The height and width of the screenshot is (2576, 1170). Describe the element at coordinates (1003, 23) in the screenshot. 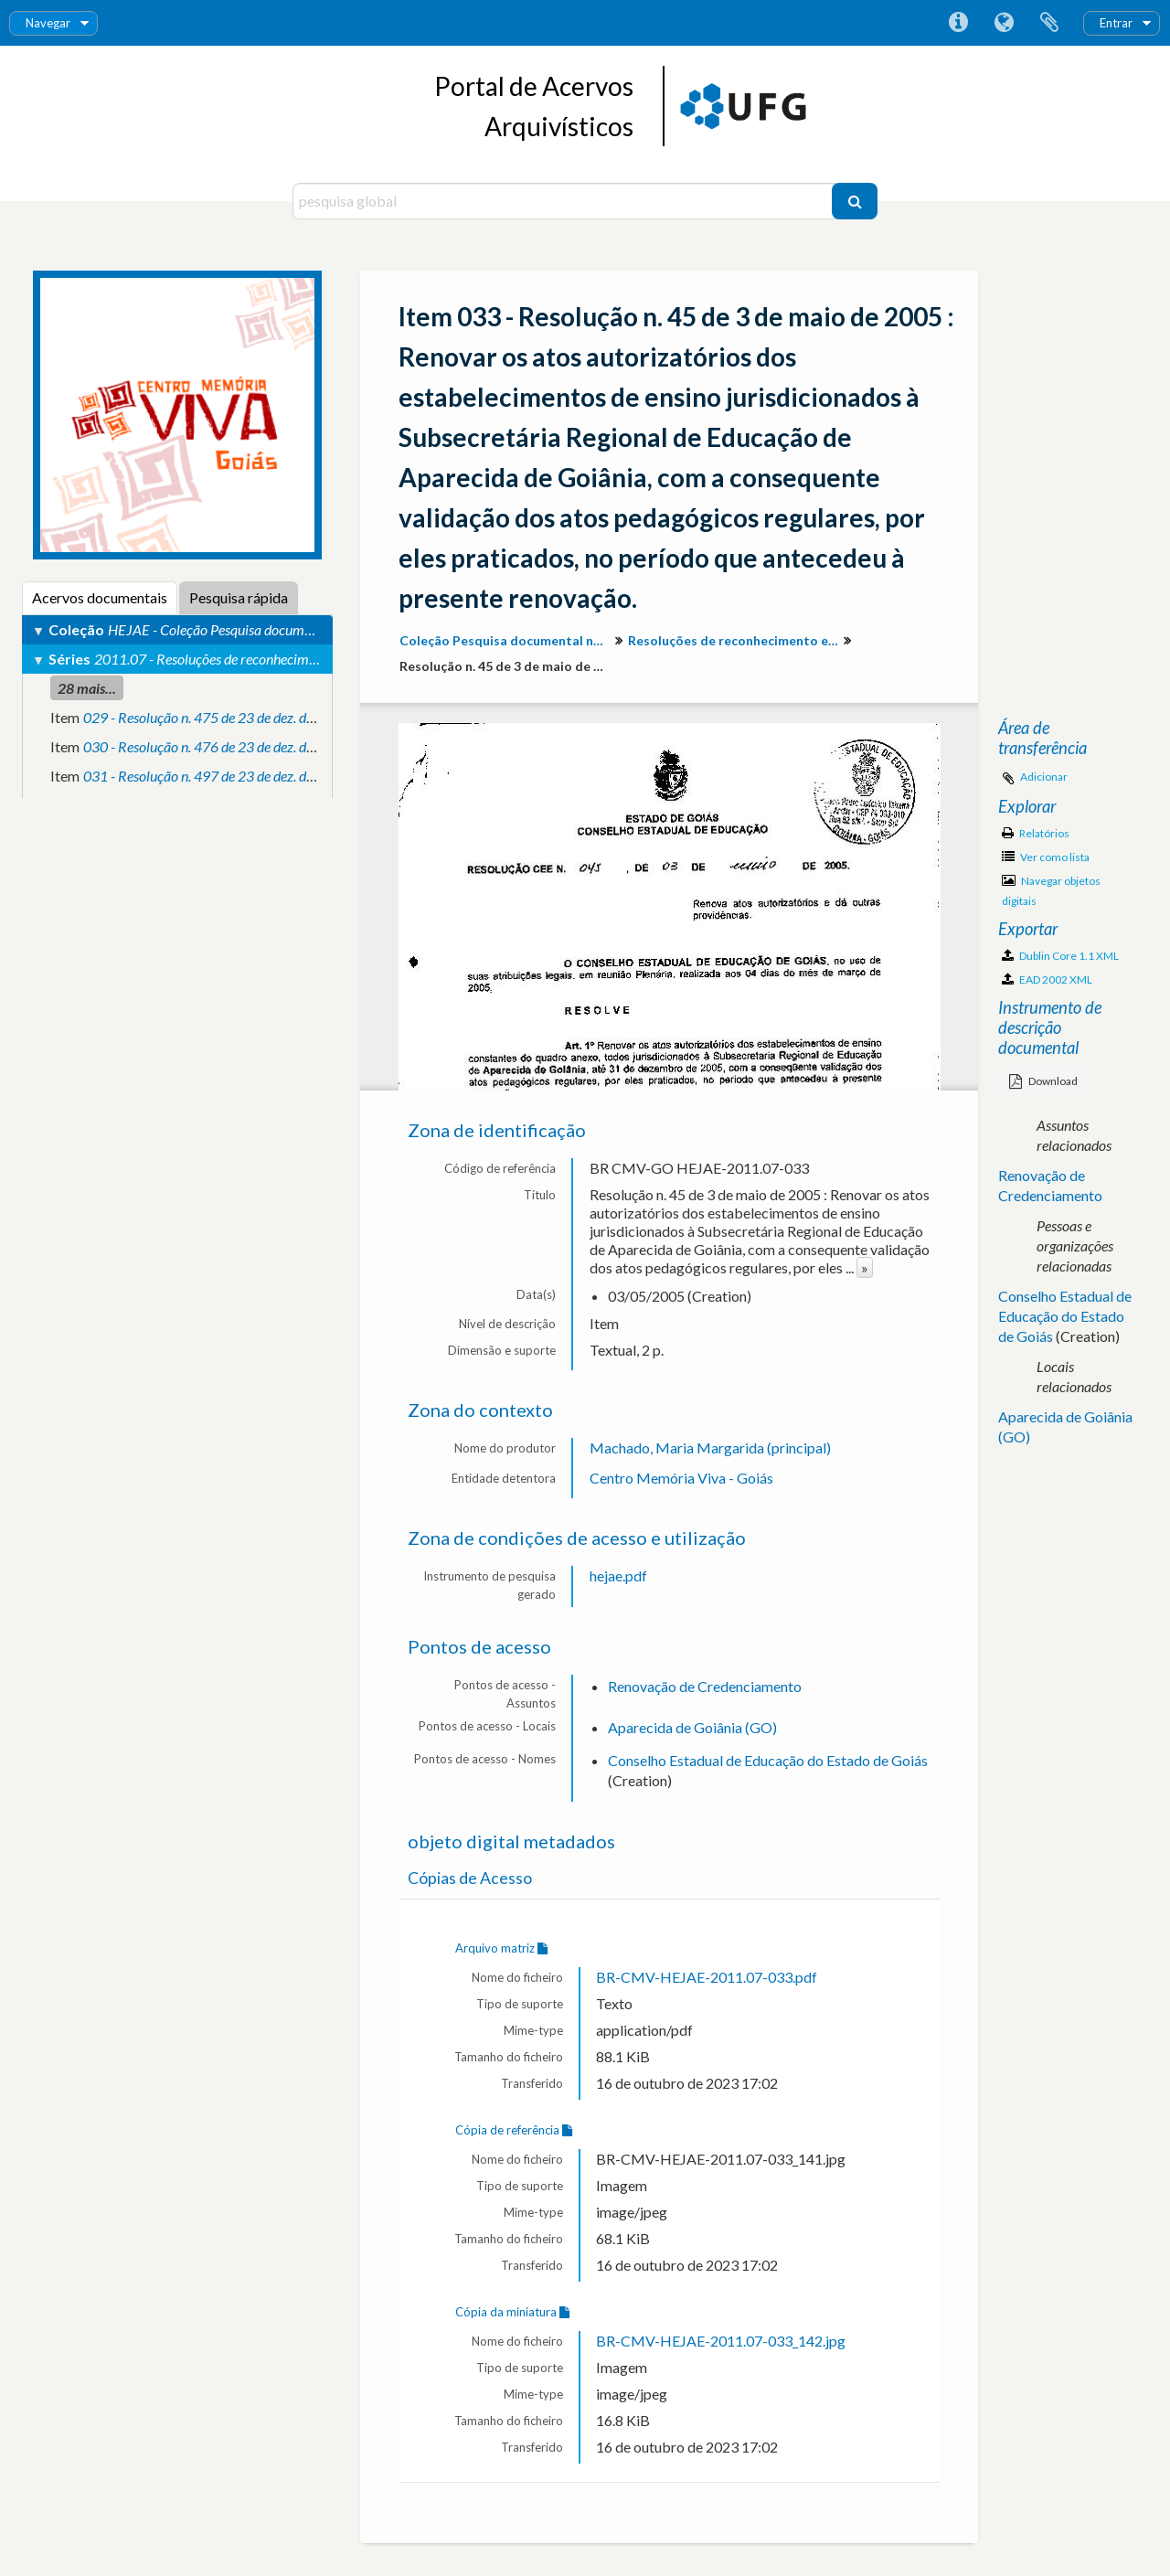

I see `Idioma` at that location.